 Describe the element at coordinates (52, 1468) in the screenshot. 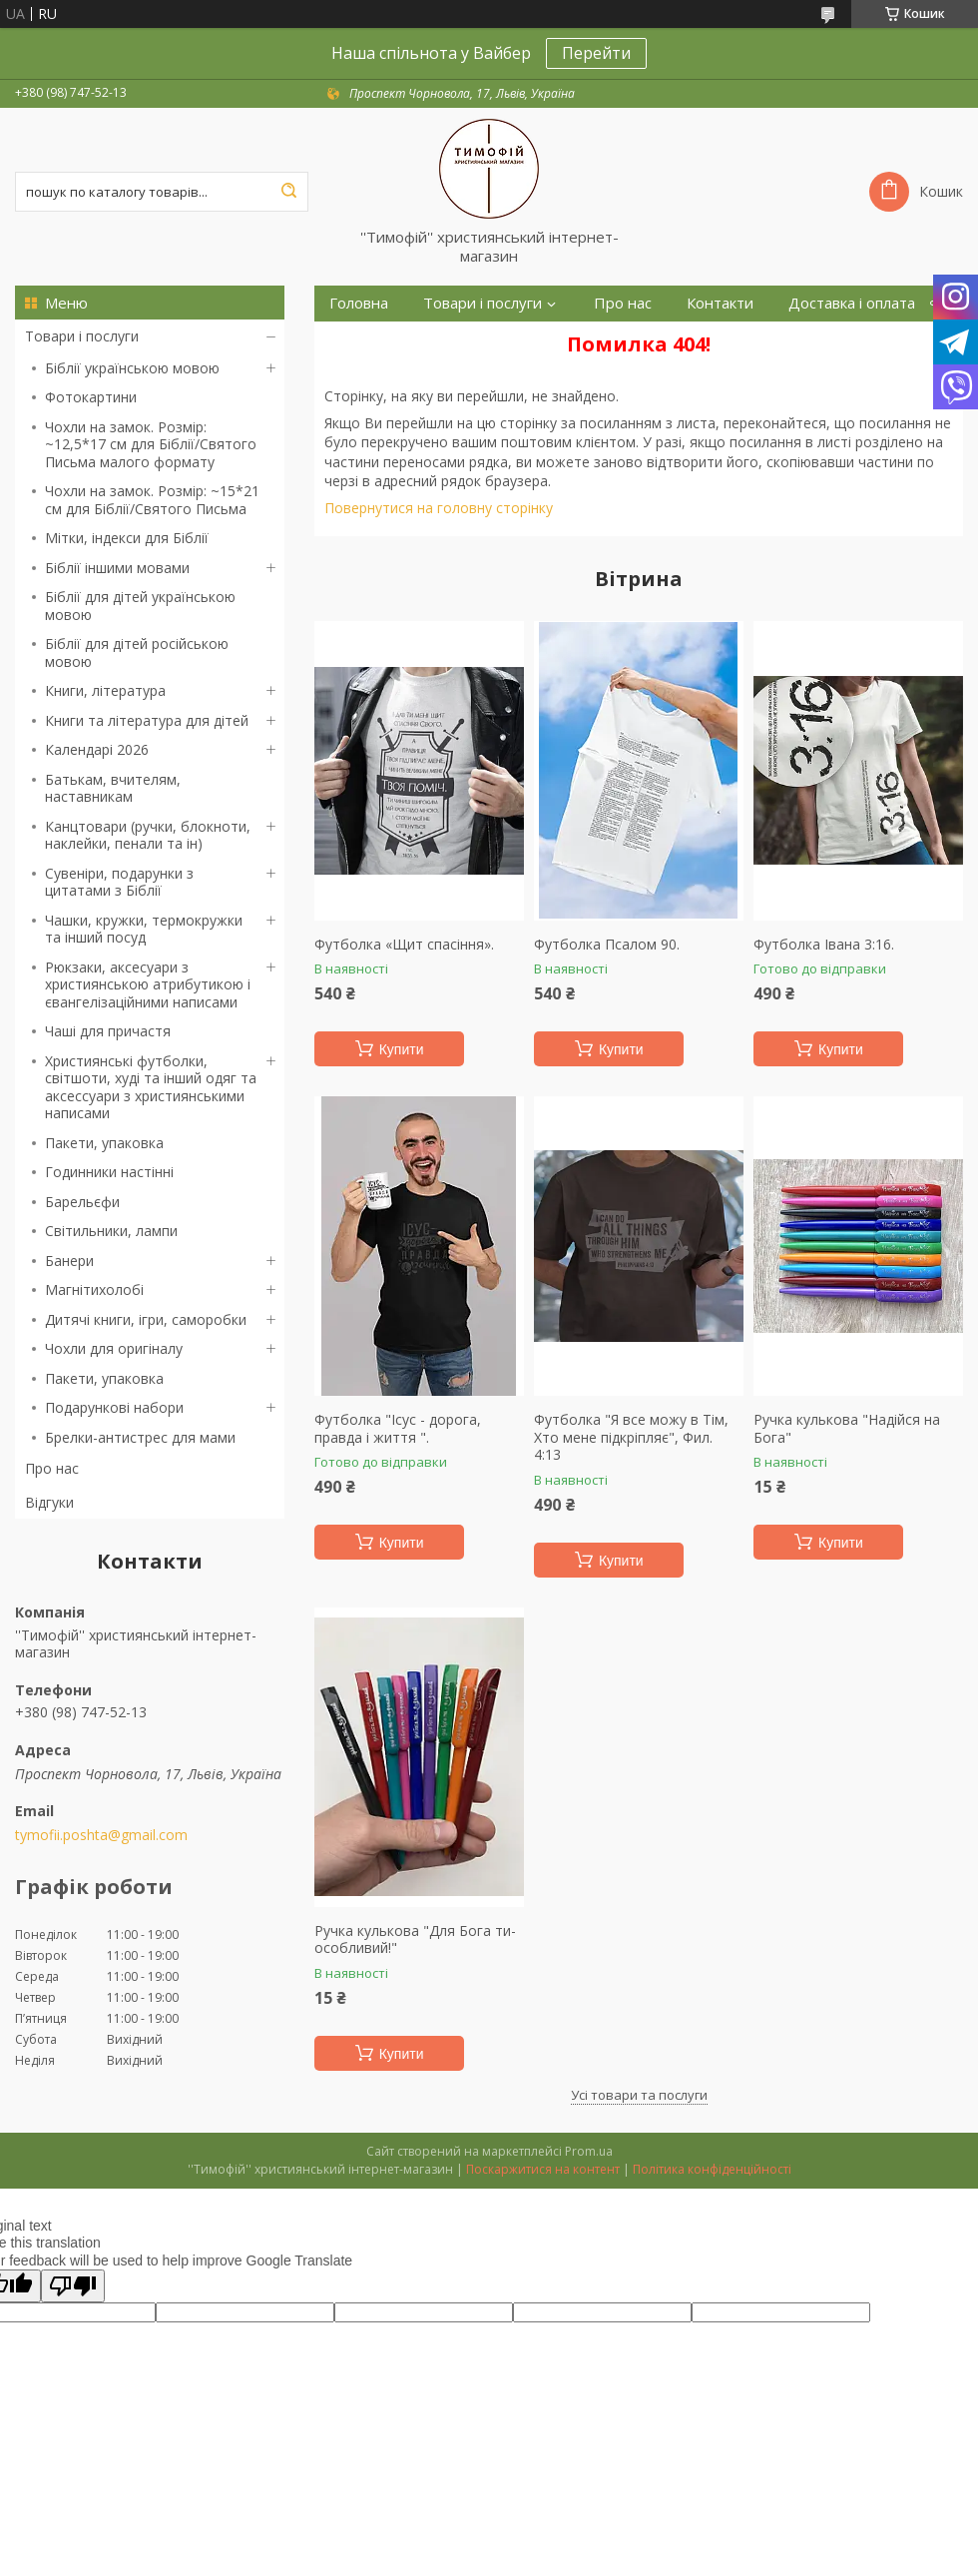

I see `Про нас` at that location.